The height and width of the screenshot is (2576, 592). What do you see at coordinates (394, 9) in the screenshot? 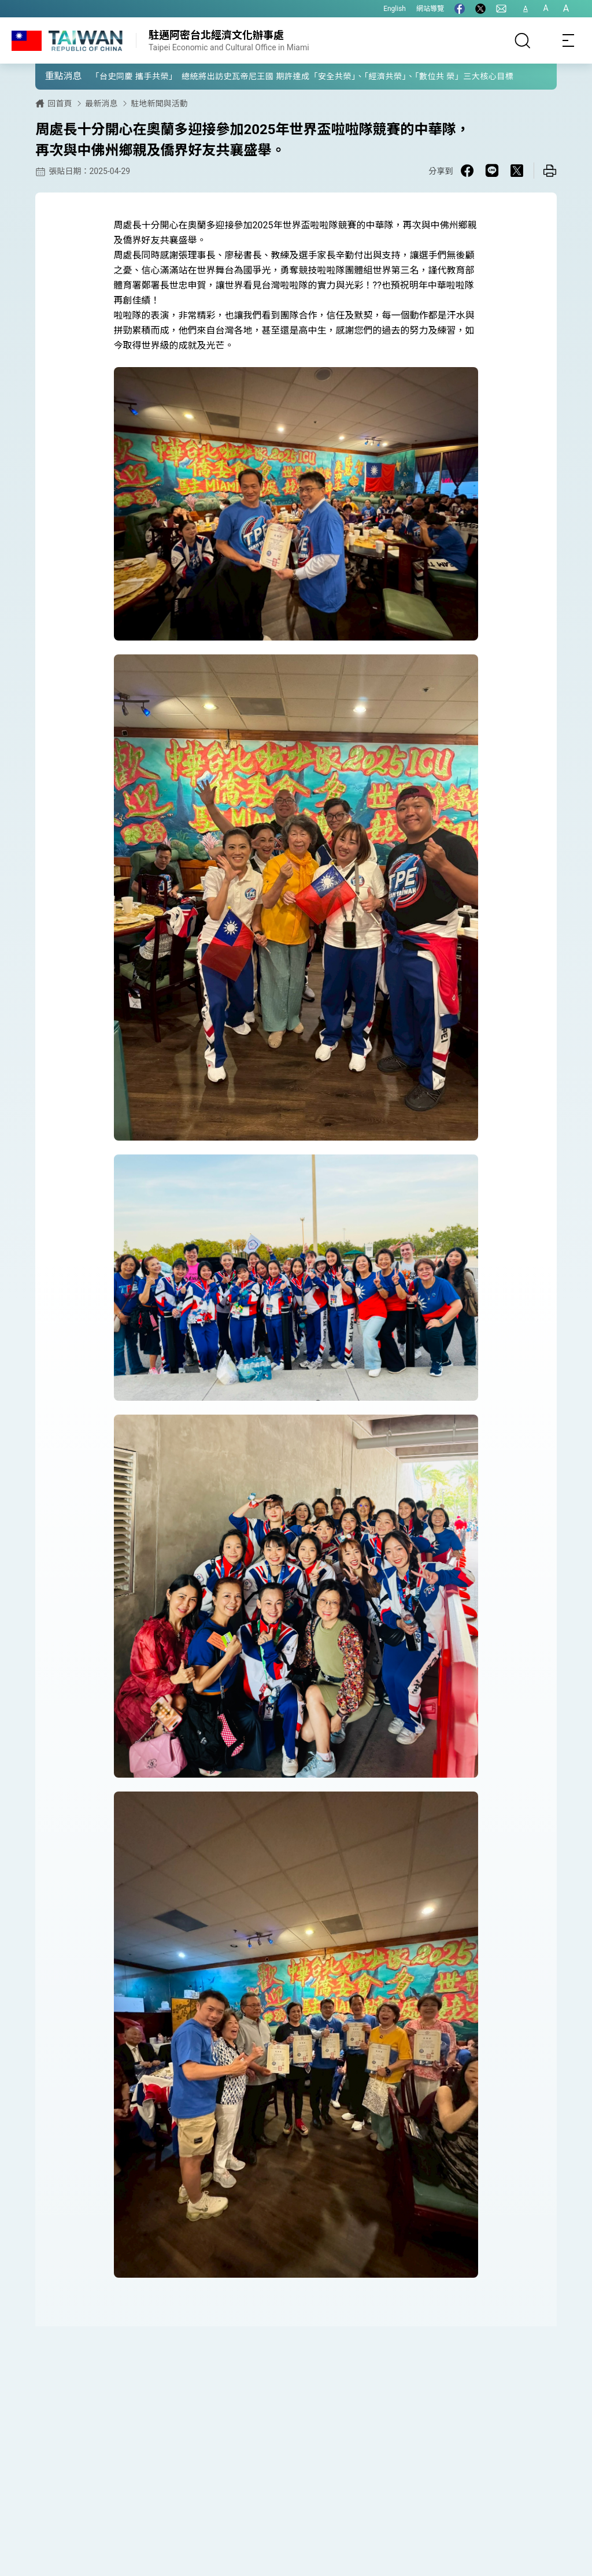
I see `English` at bounding box center [394, 9].